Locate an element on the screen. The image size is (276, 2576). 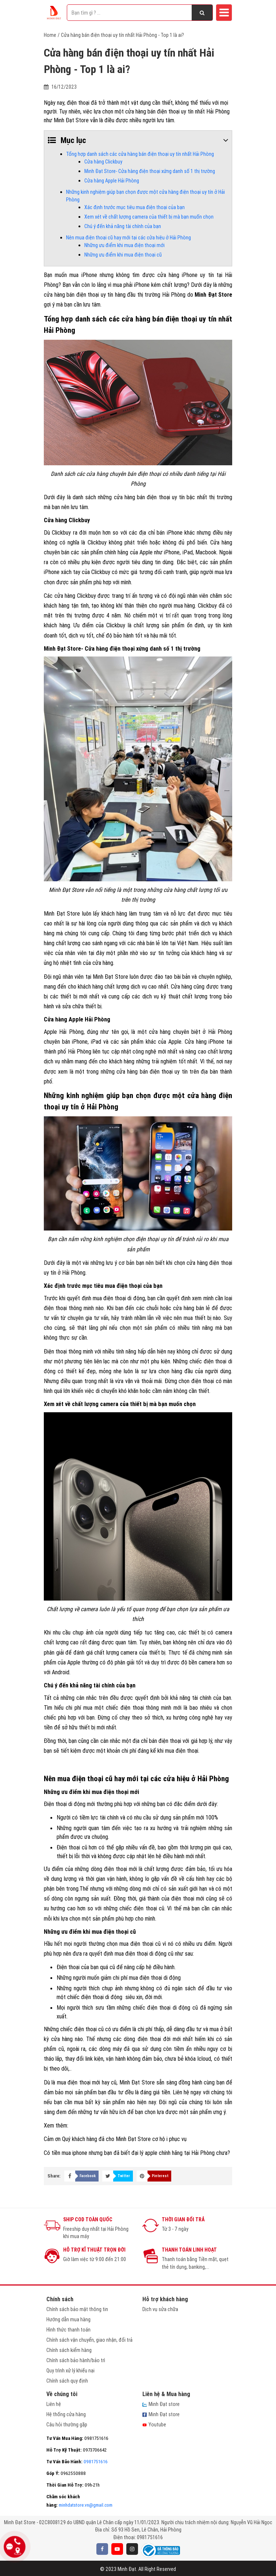
Câu hỏi thường gặp is located at coordinates (66, 2424).